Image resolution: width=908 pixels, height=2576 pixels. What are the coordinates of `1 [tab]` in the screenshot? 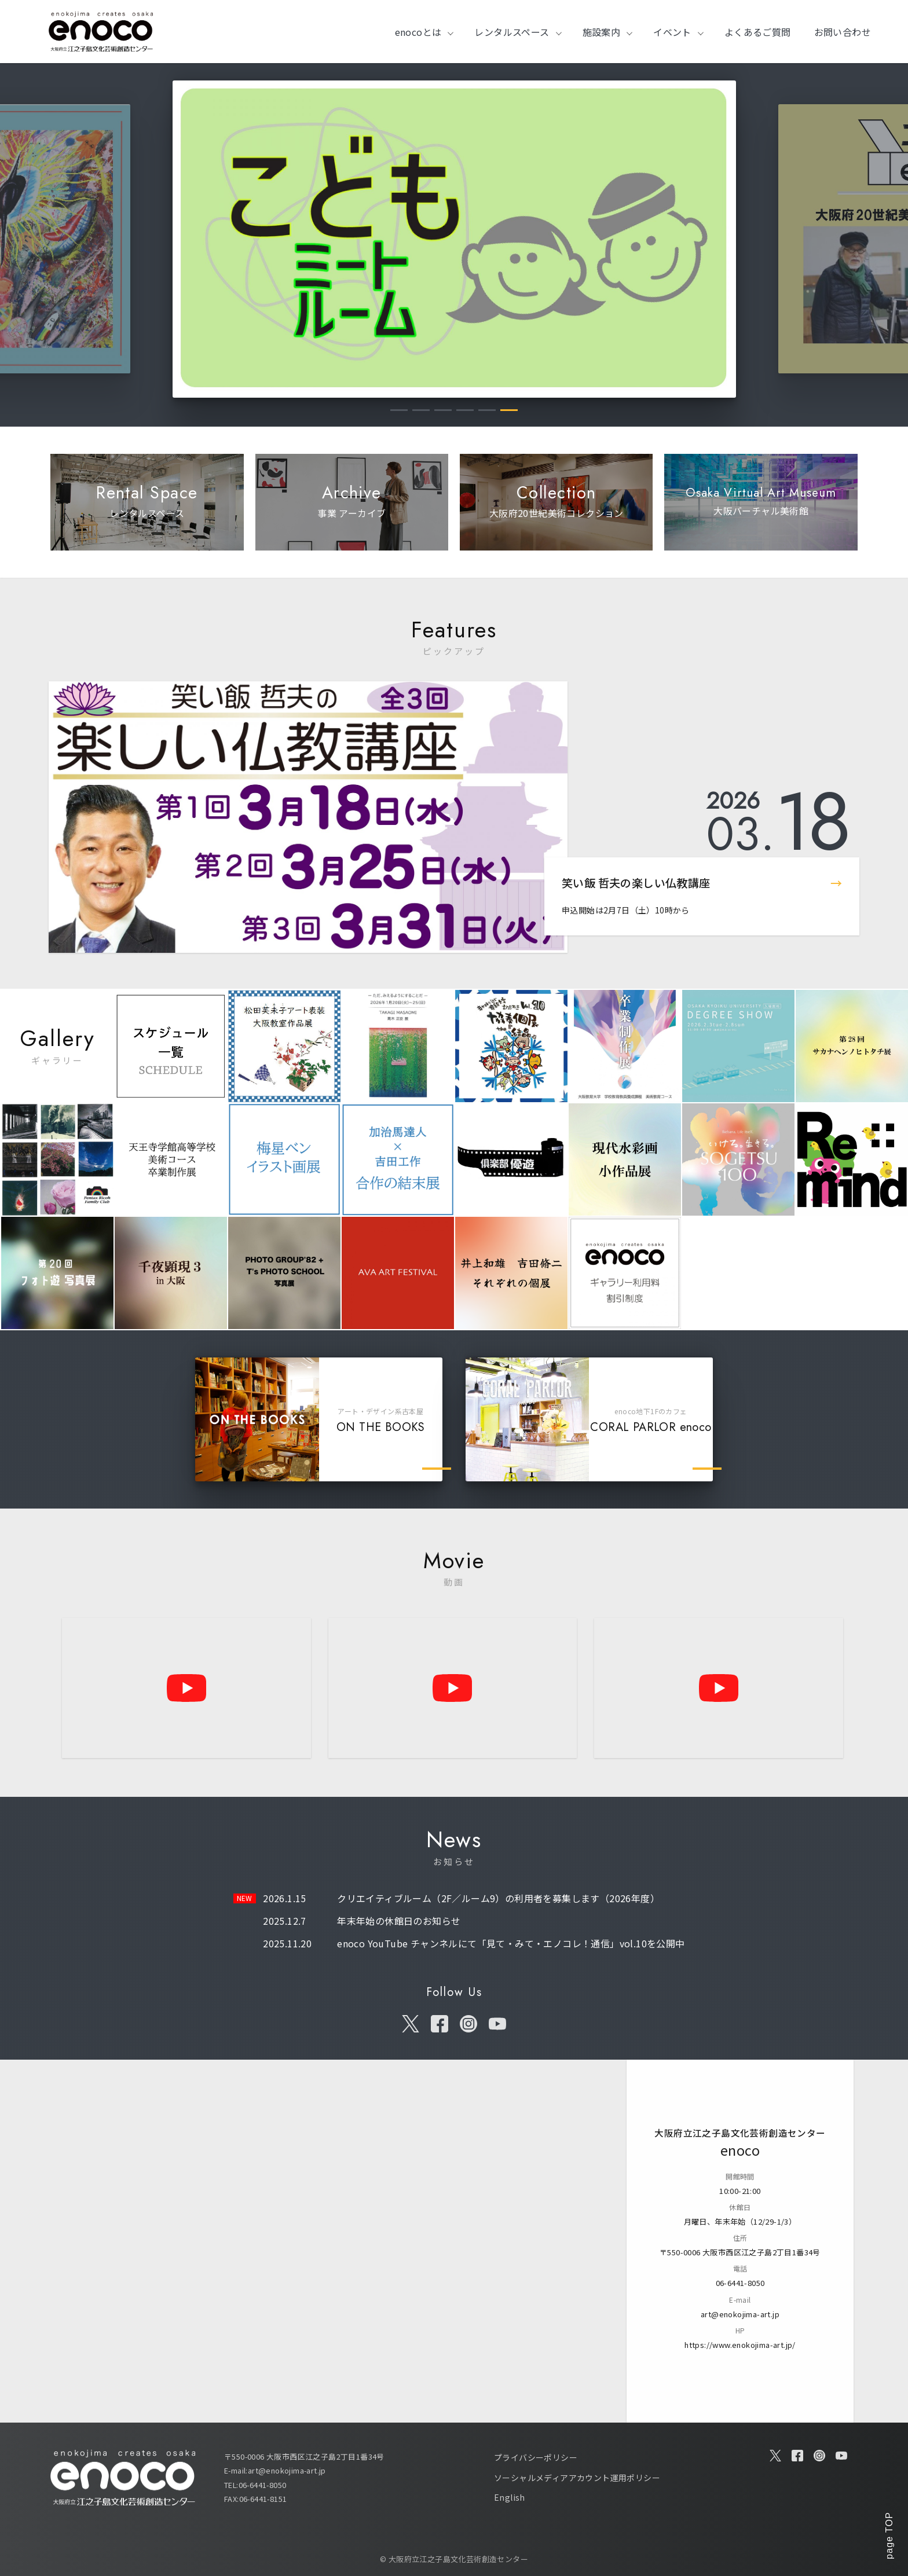 It's located at (399, 410).